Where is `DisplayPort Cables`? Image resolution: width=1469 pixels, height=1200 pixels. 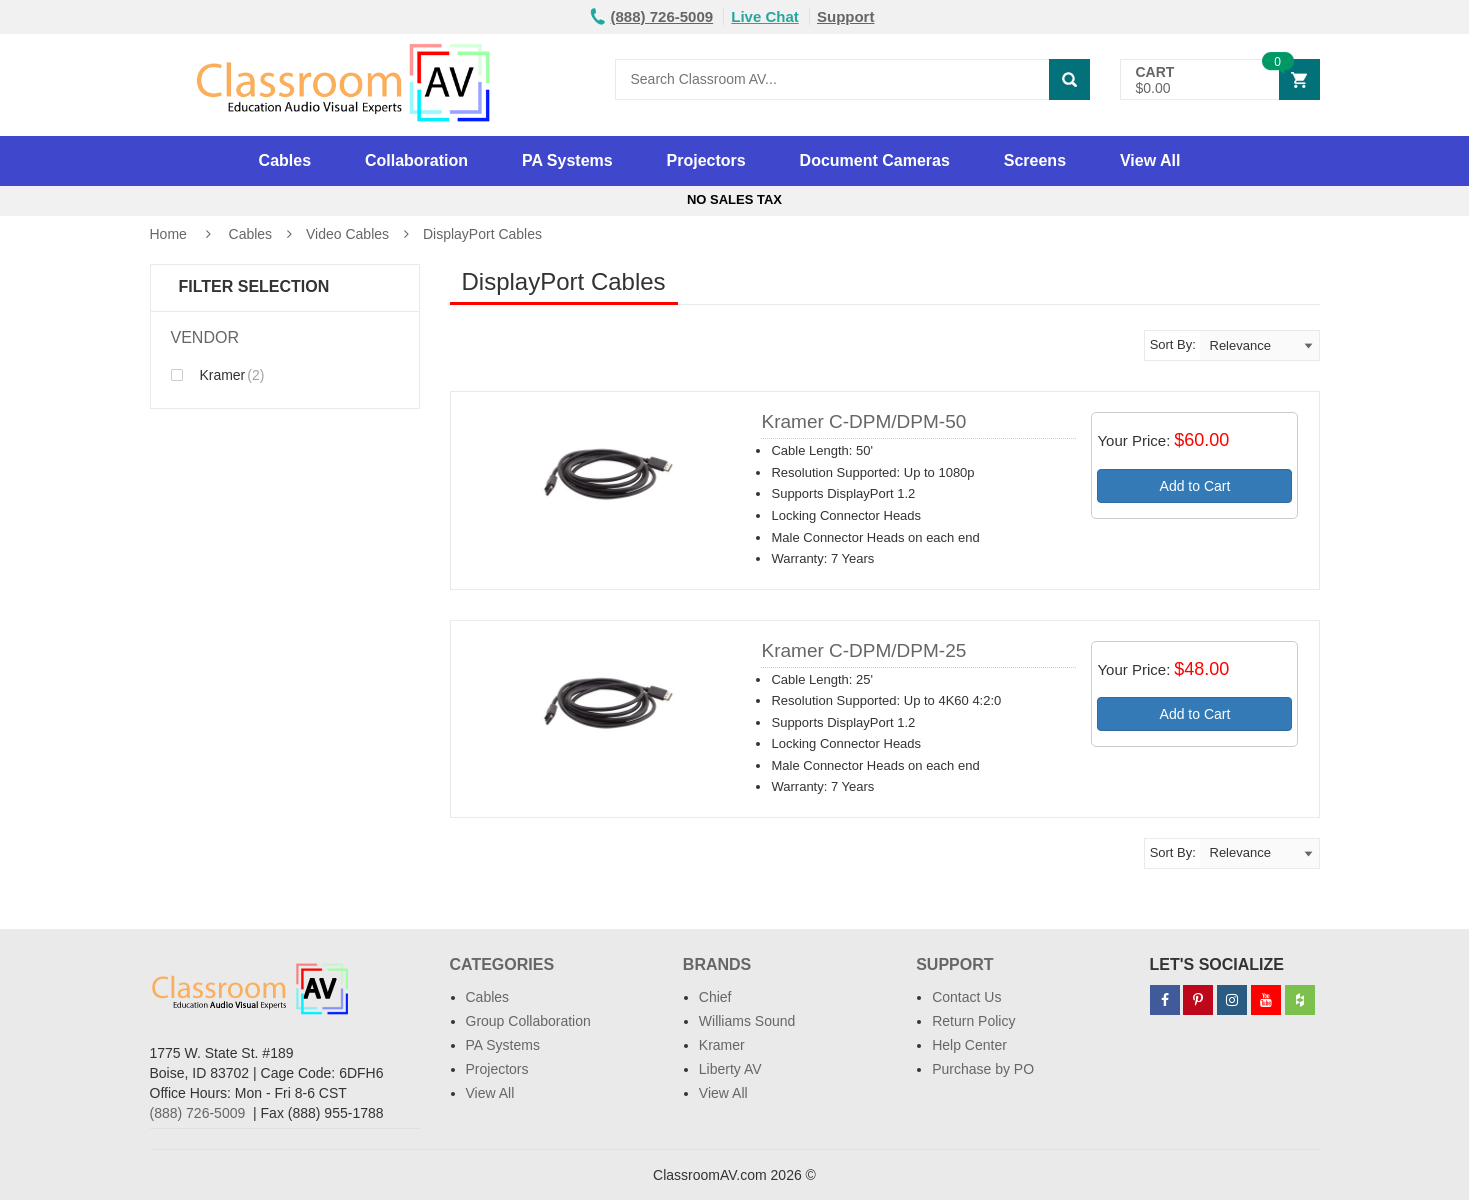 DisplayPort Cables is located at coordinates (482, 234).